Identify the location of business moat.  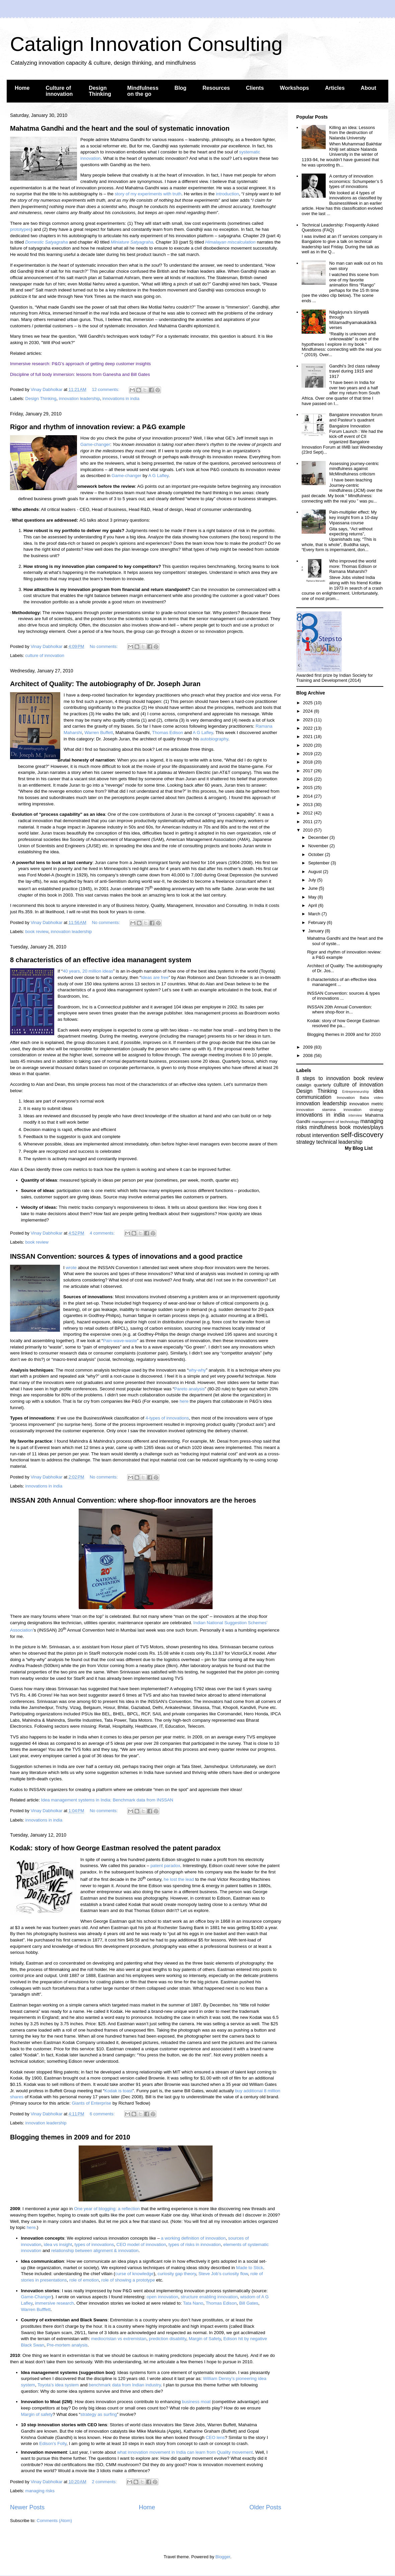
(196, 2401).